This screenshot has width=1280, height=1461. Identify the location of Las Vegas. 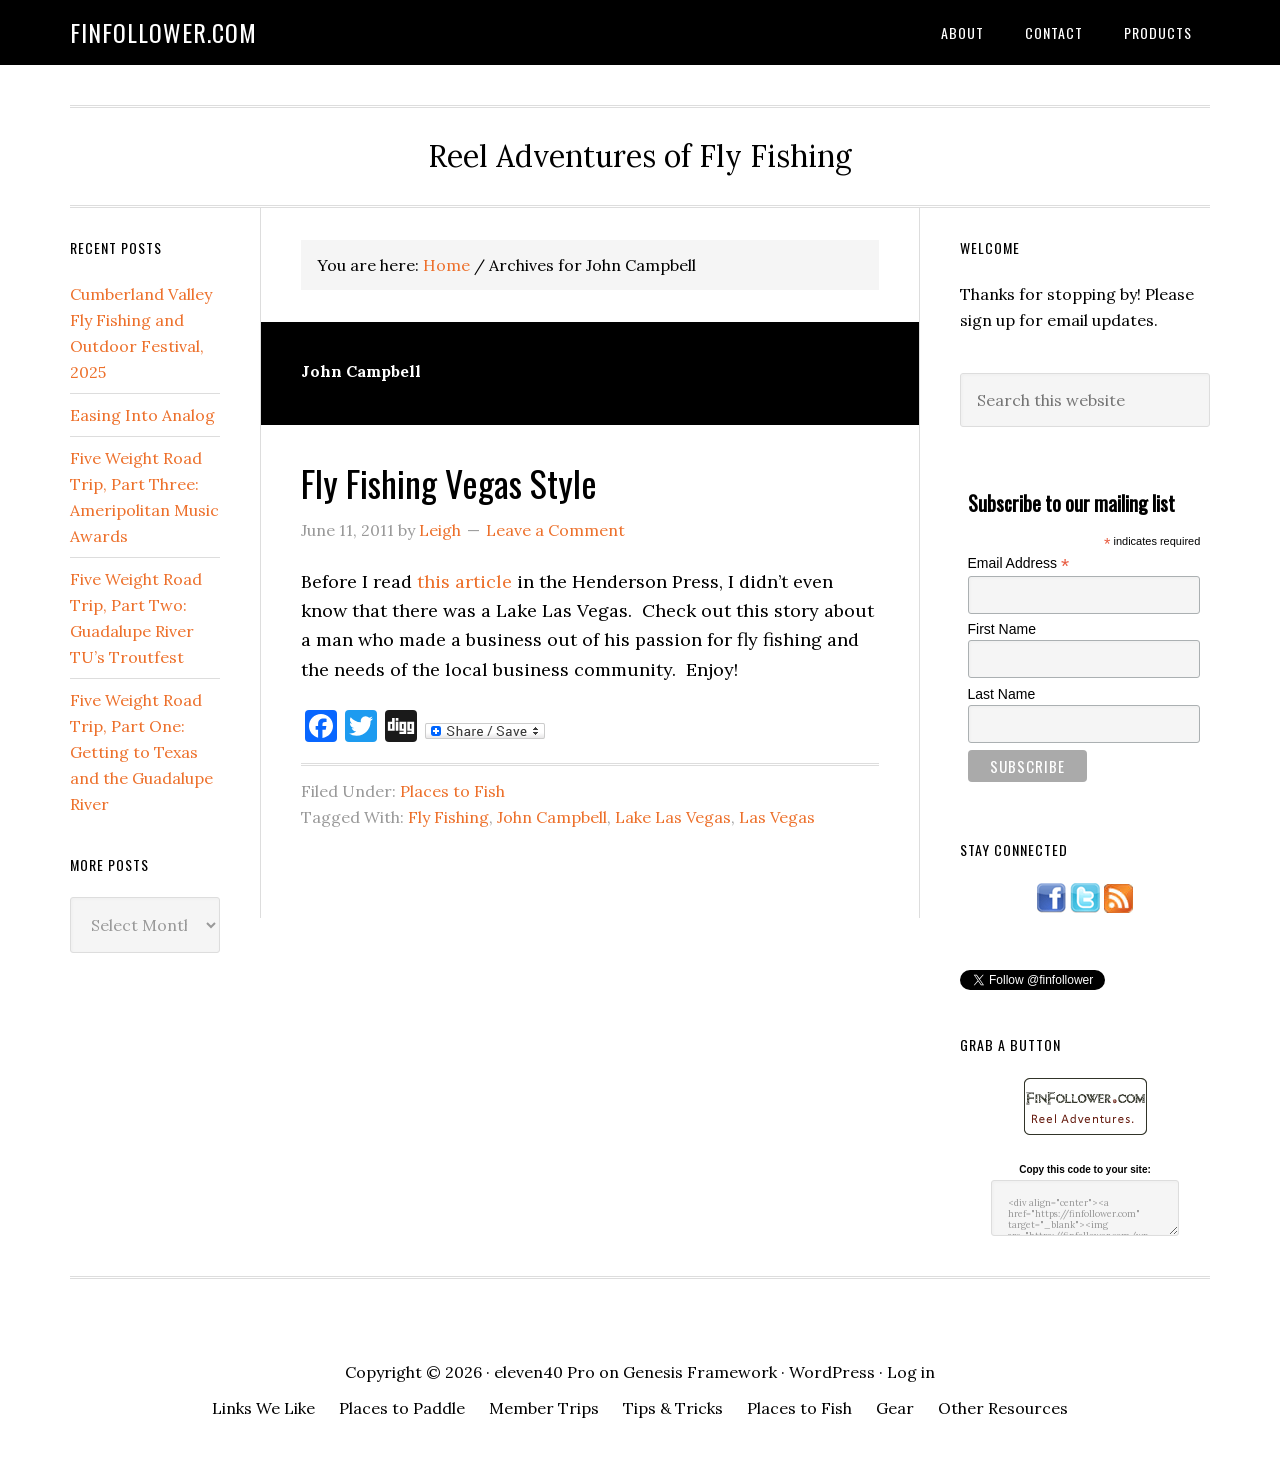
(777, 817).